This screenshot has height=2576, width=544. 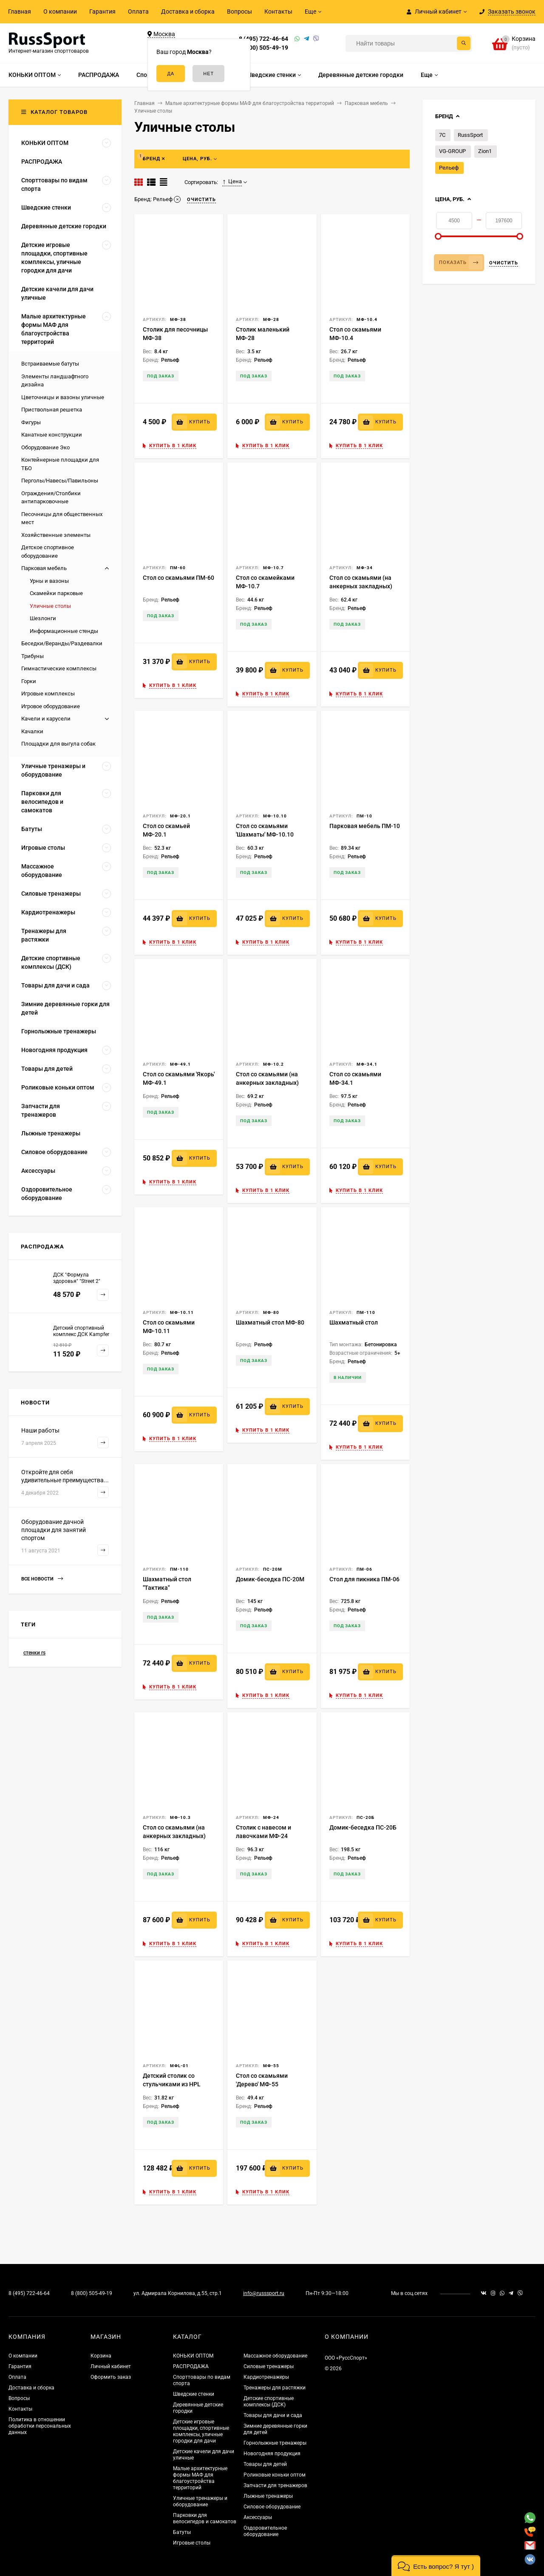 What do you see at coordinates (102, 11) in the screenshot?
I see `Гарантия` at bounding box center [102, 11].